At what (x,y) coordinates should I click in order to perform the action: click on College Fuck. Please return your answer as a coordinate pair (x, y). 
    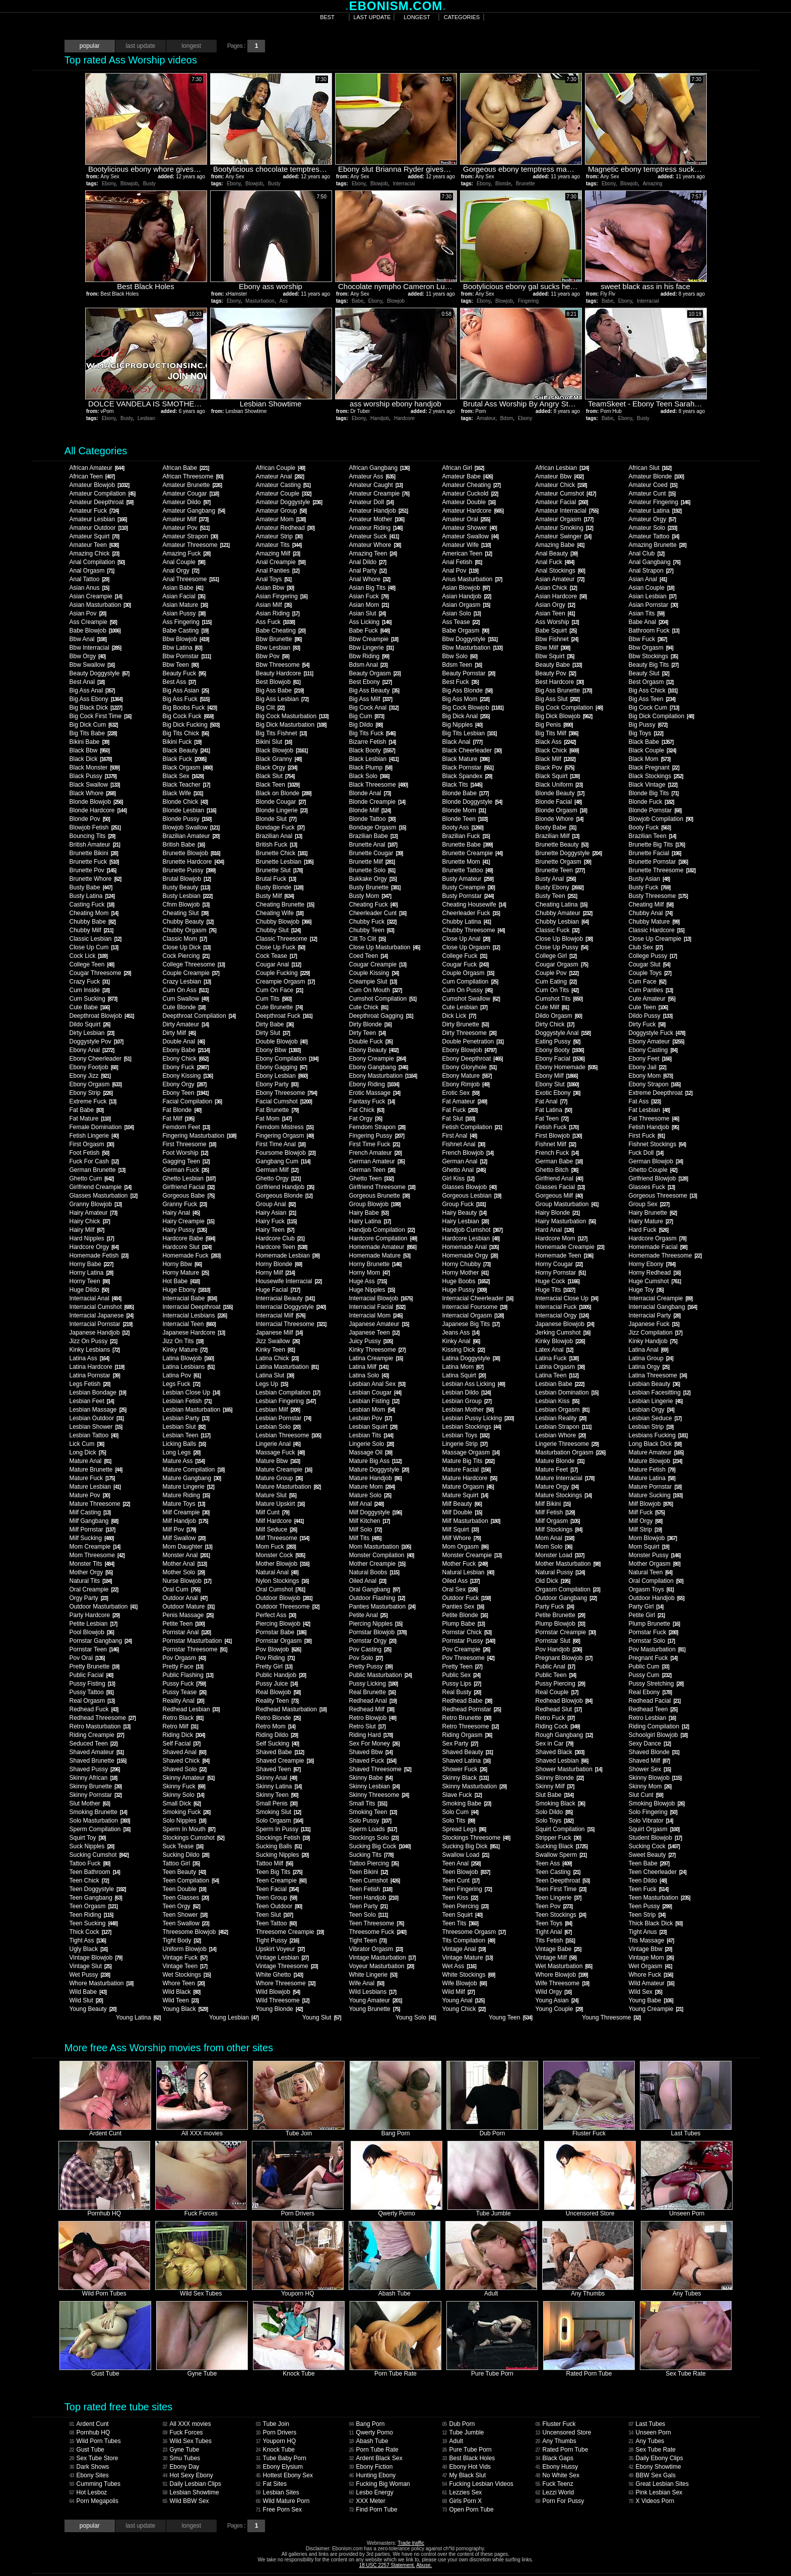
    Looking at the image, I should click on (464, 955).